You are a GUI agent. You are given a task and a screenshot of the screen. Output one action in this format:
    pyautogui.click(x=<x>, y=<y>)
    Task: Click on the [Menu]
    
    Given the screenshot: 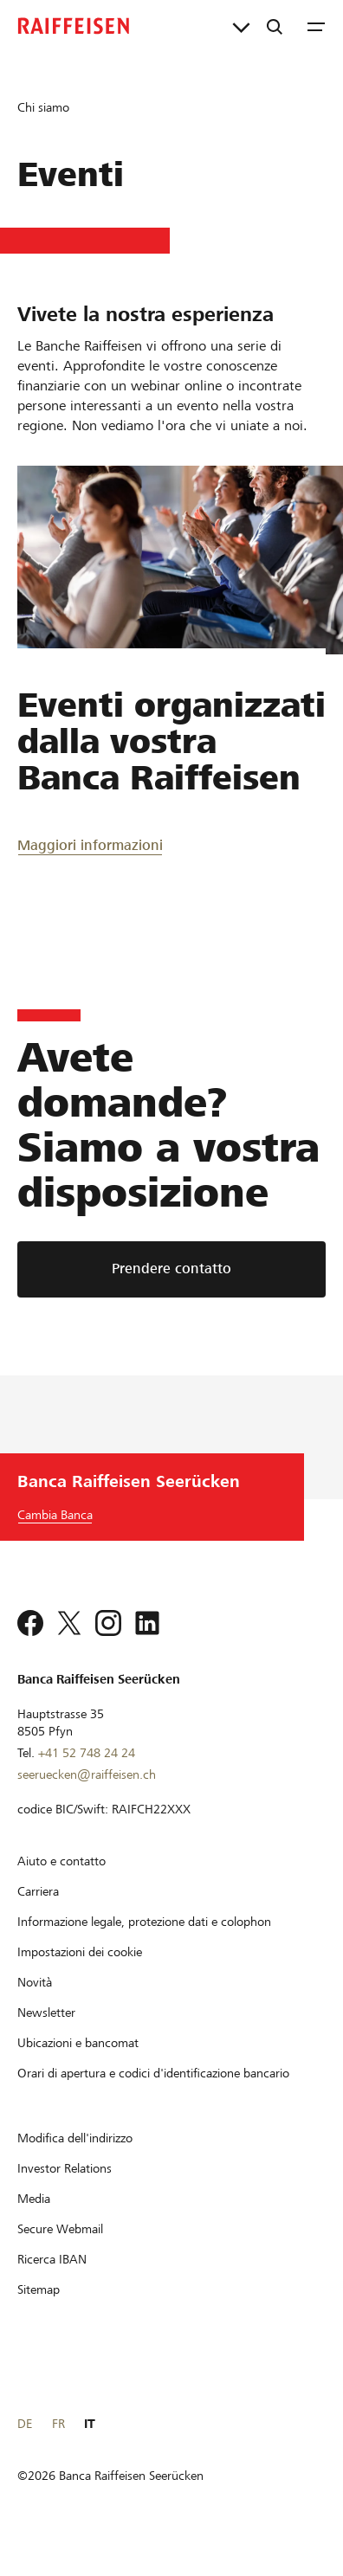 What is the action you would take?
    pyautogui.click(x=316, y=26)
    